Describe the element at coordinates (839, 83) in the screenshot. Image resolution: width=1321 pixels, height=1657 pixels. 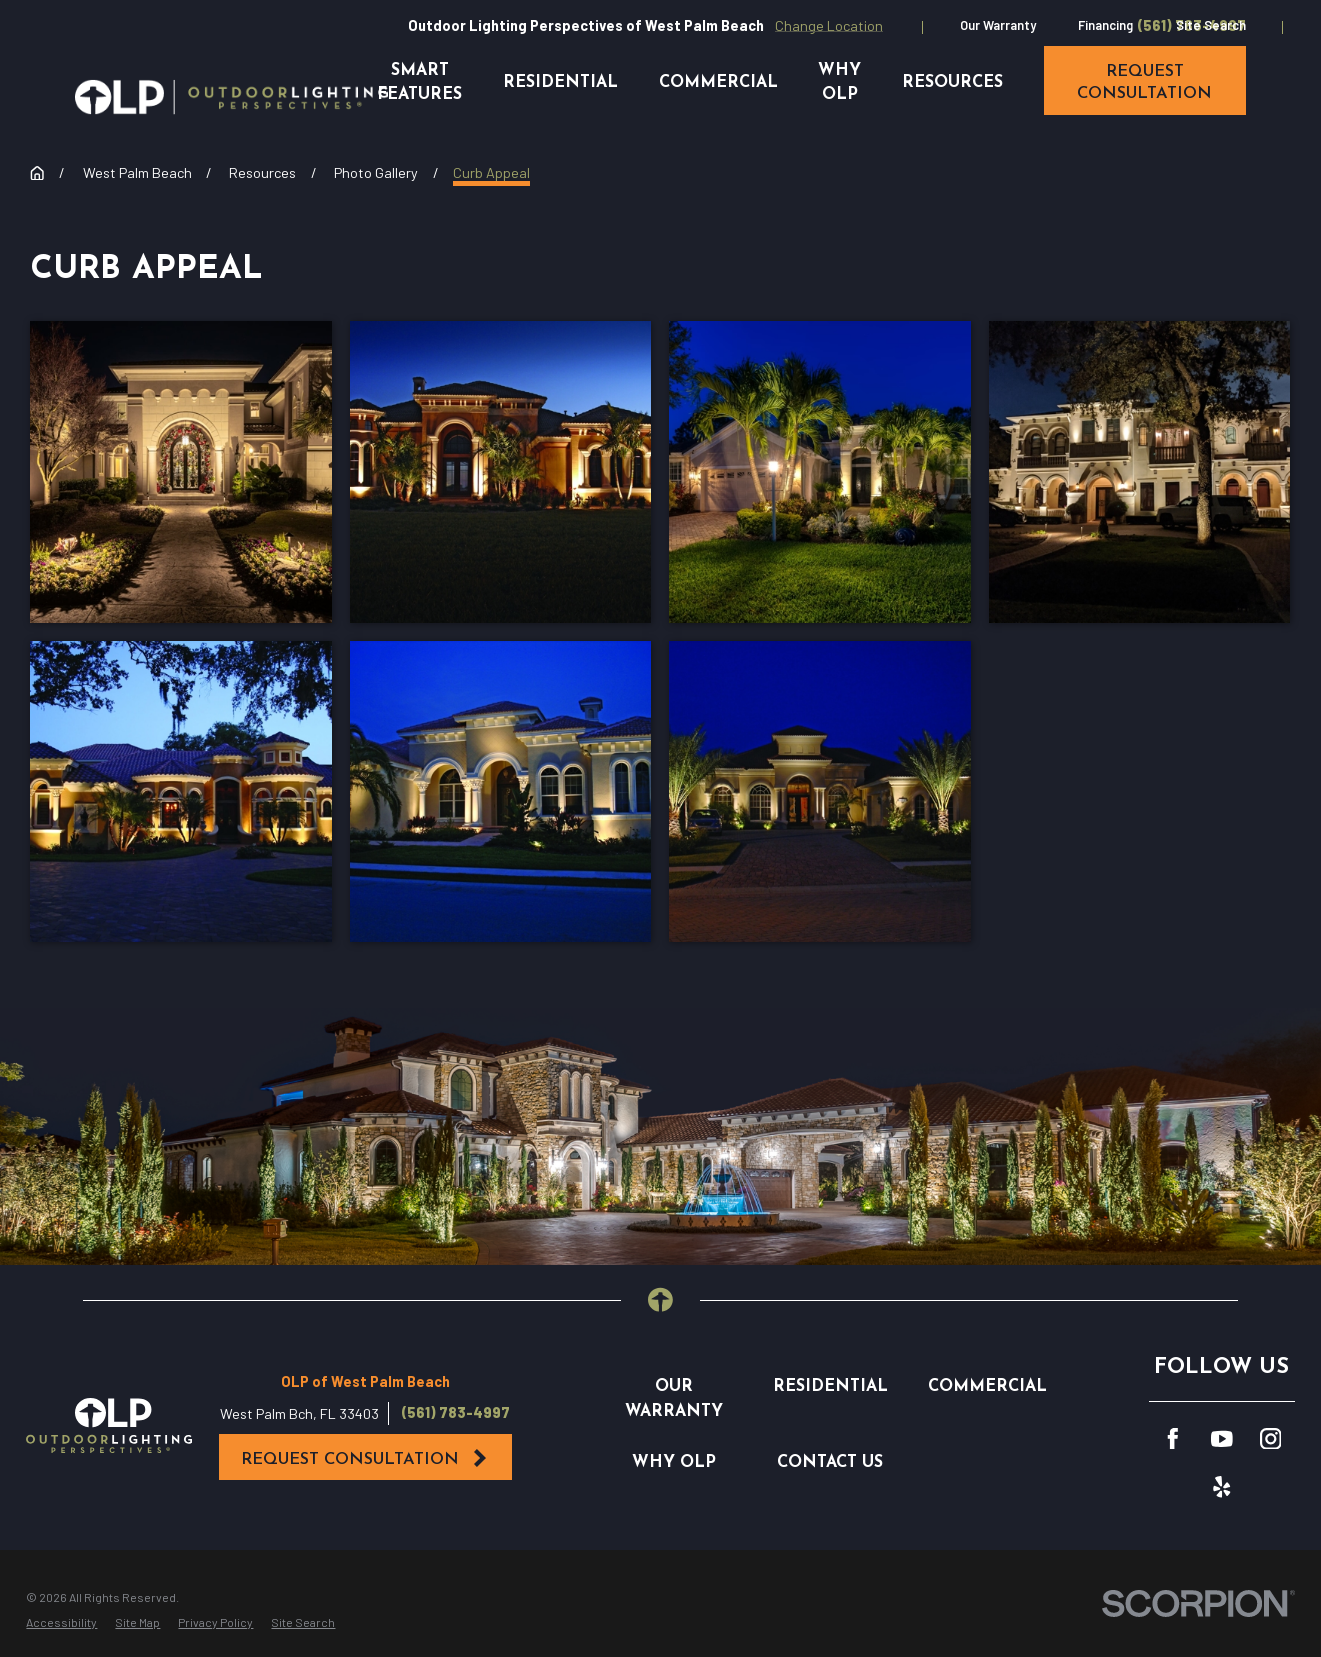
I see `Why OLP [menuitem]` at that location.